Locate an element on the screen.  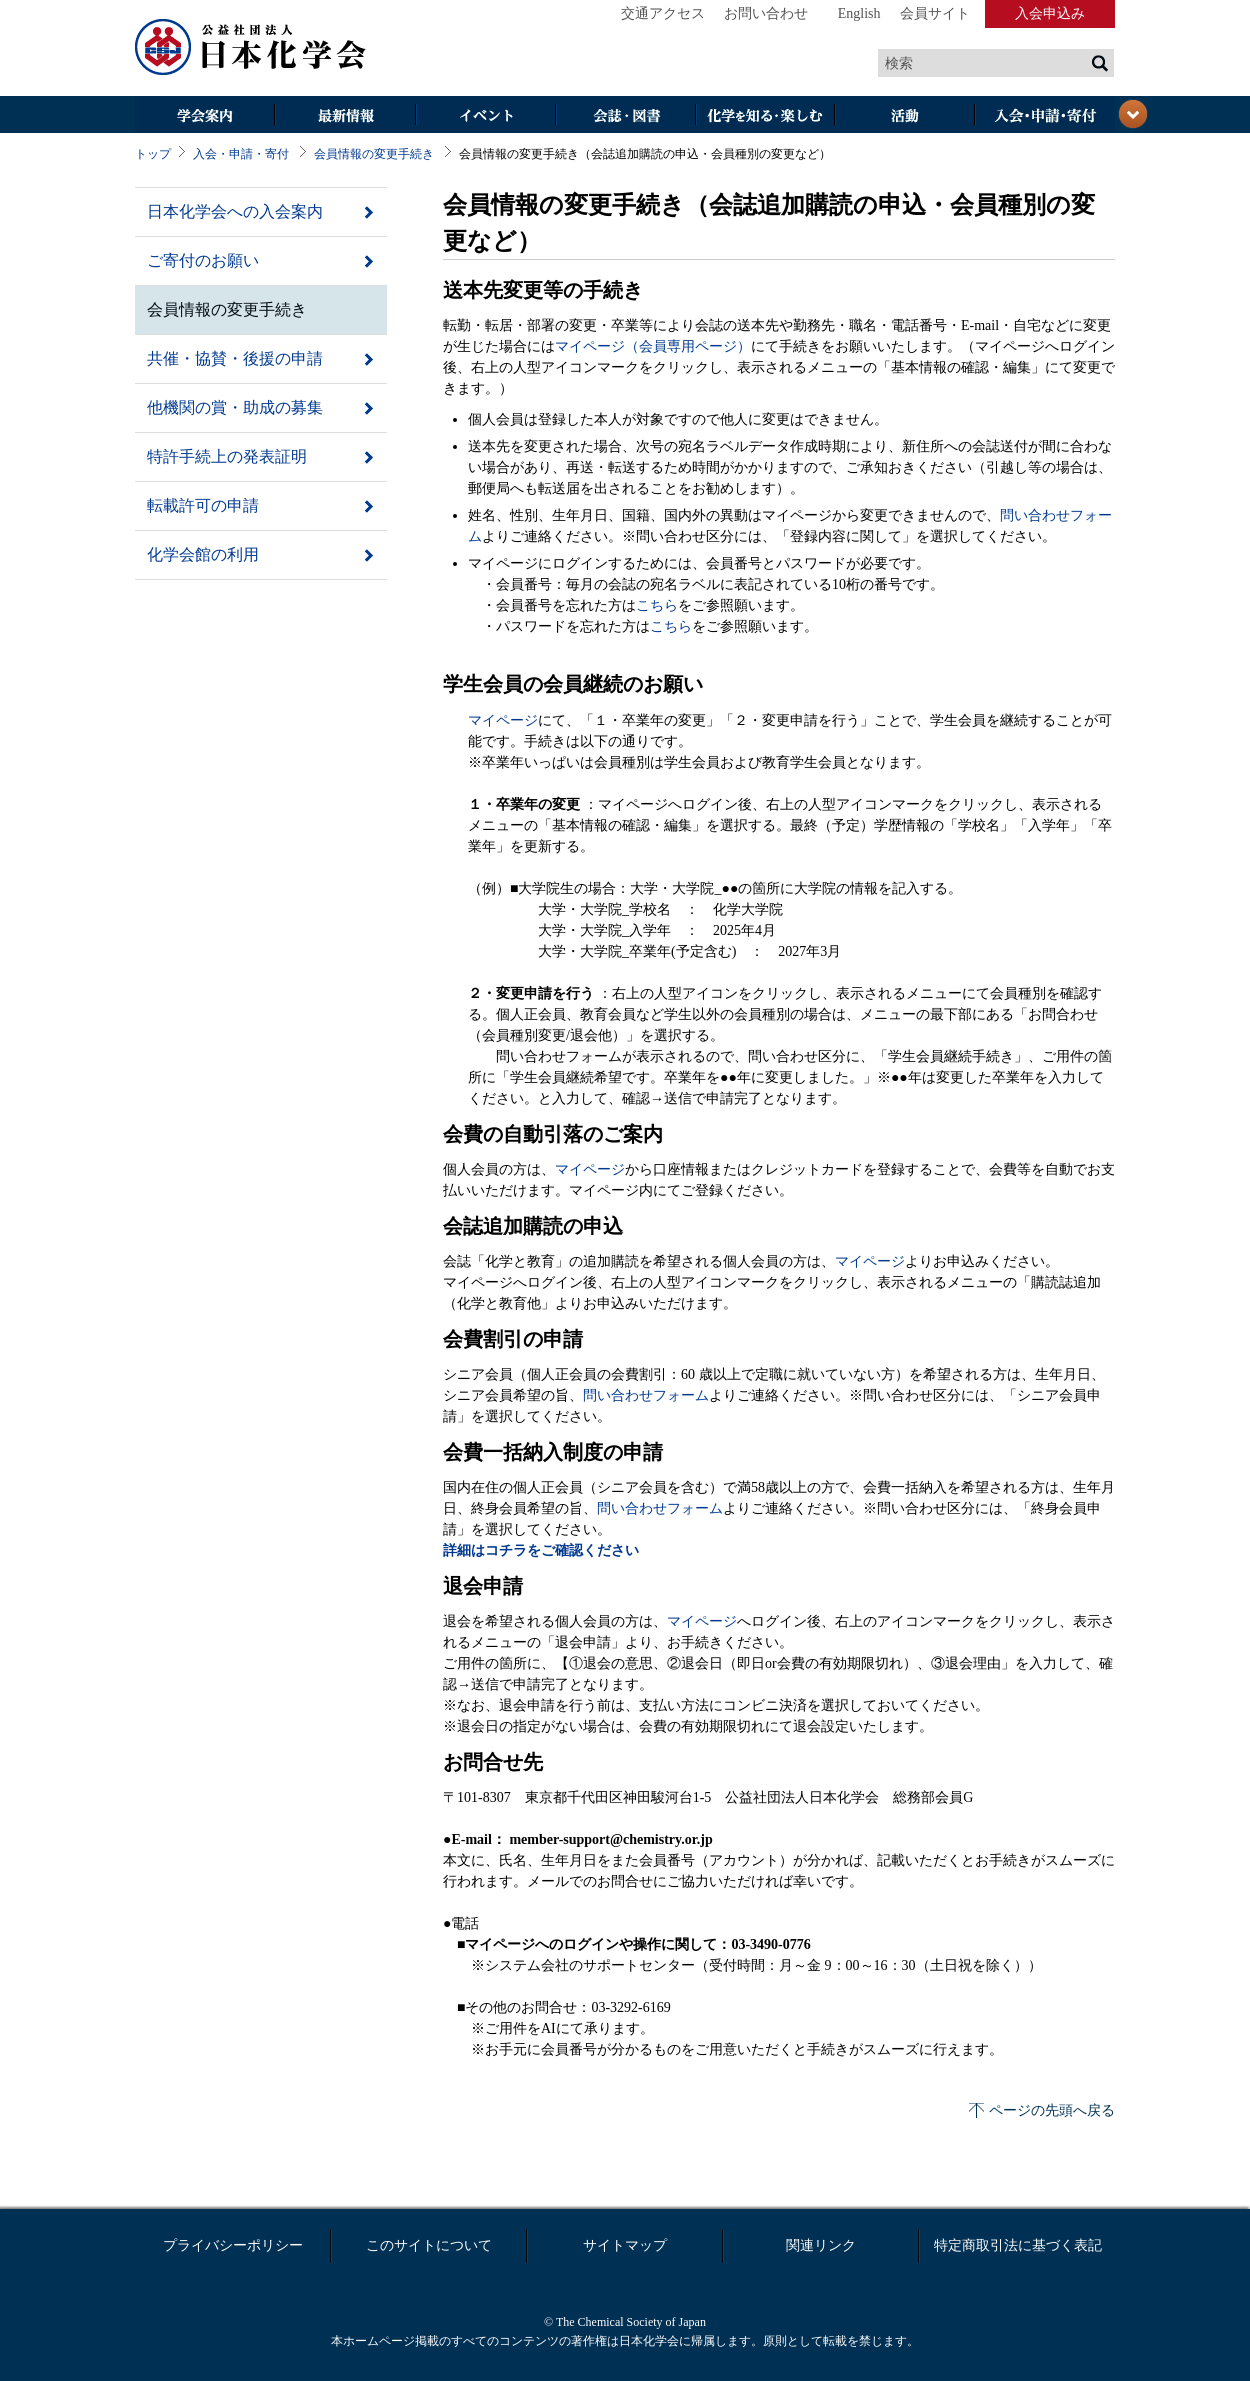
ページの先頭へ戻る is located at coordinates (1052, 2110).